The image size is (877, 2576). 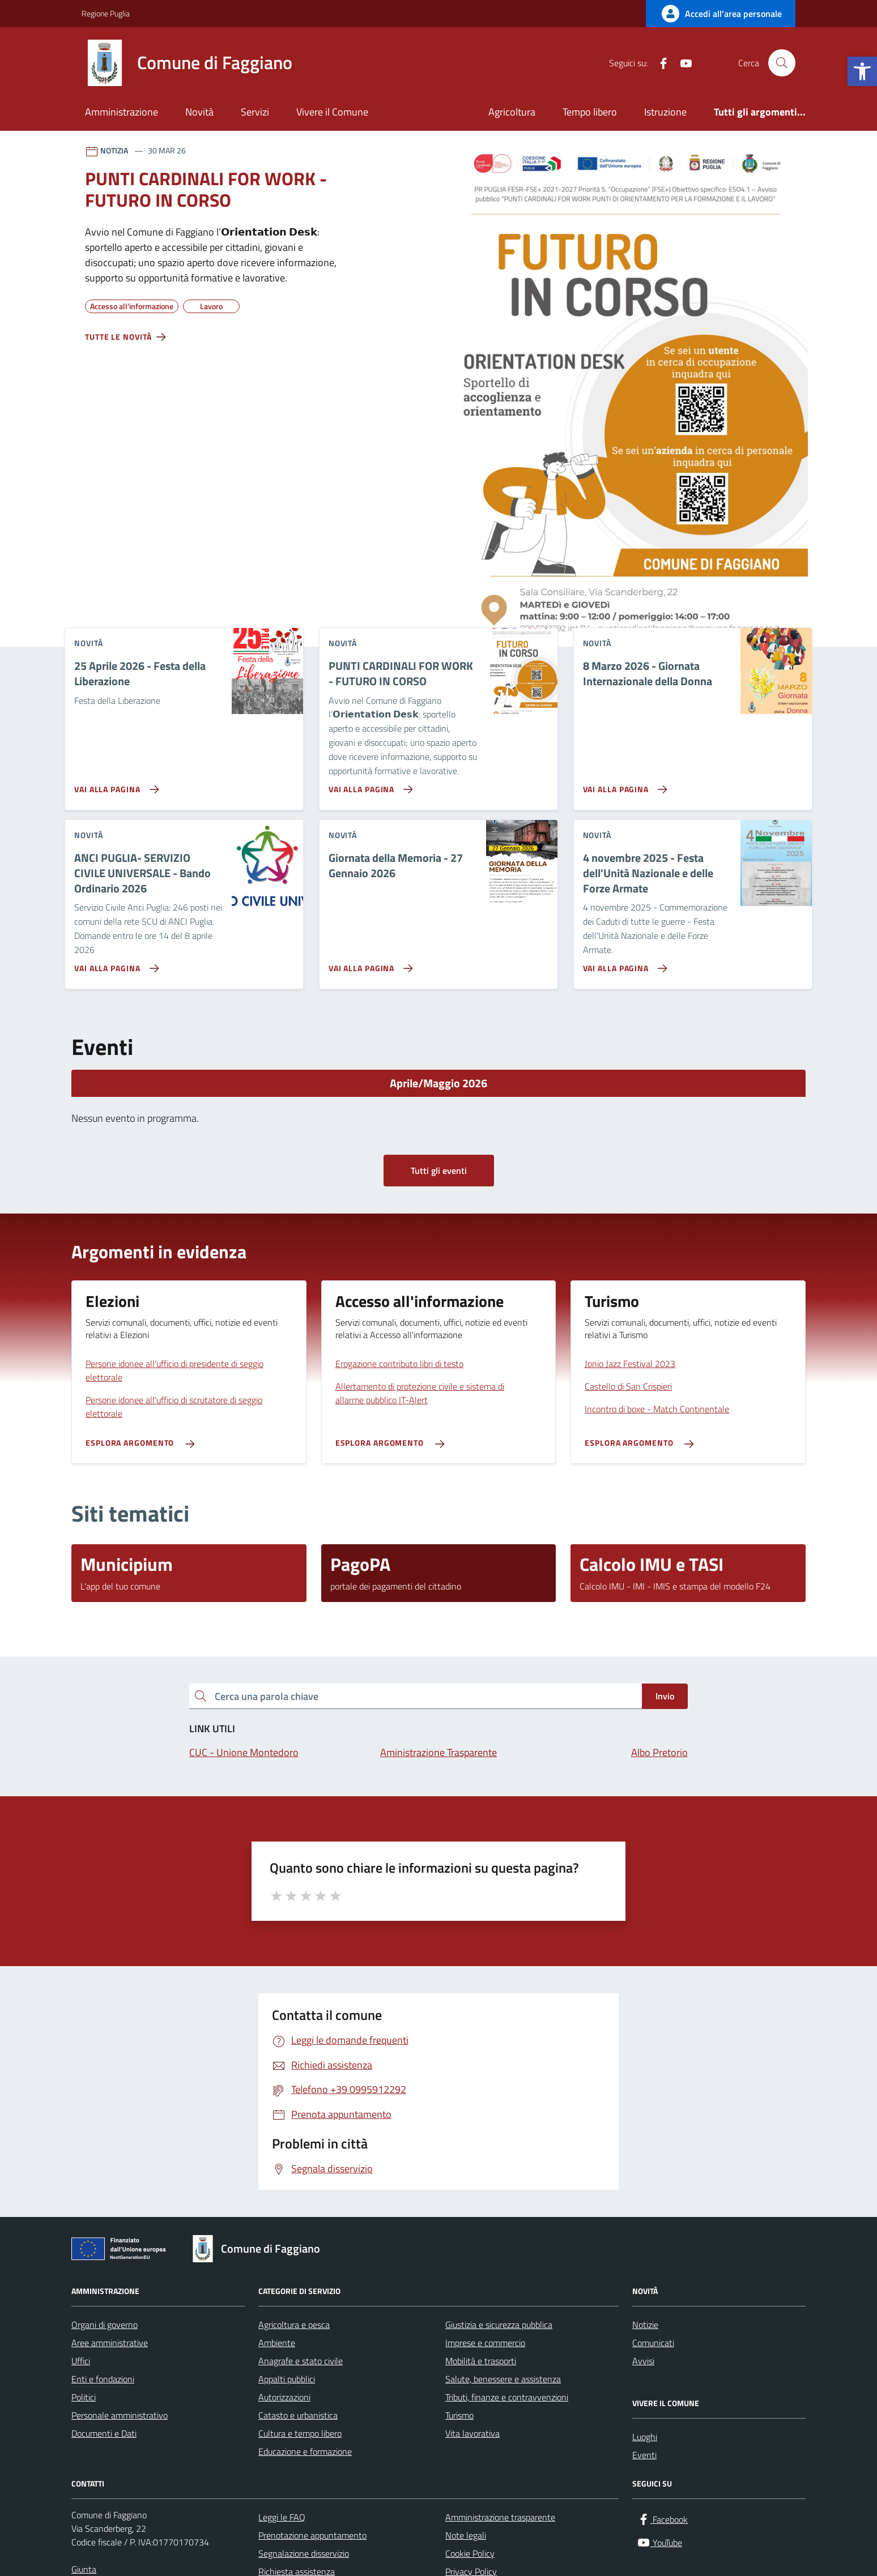 I want to click on [Cerca nel sito], so click(x=781, y=62).